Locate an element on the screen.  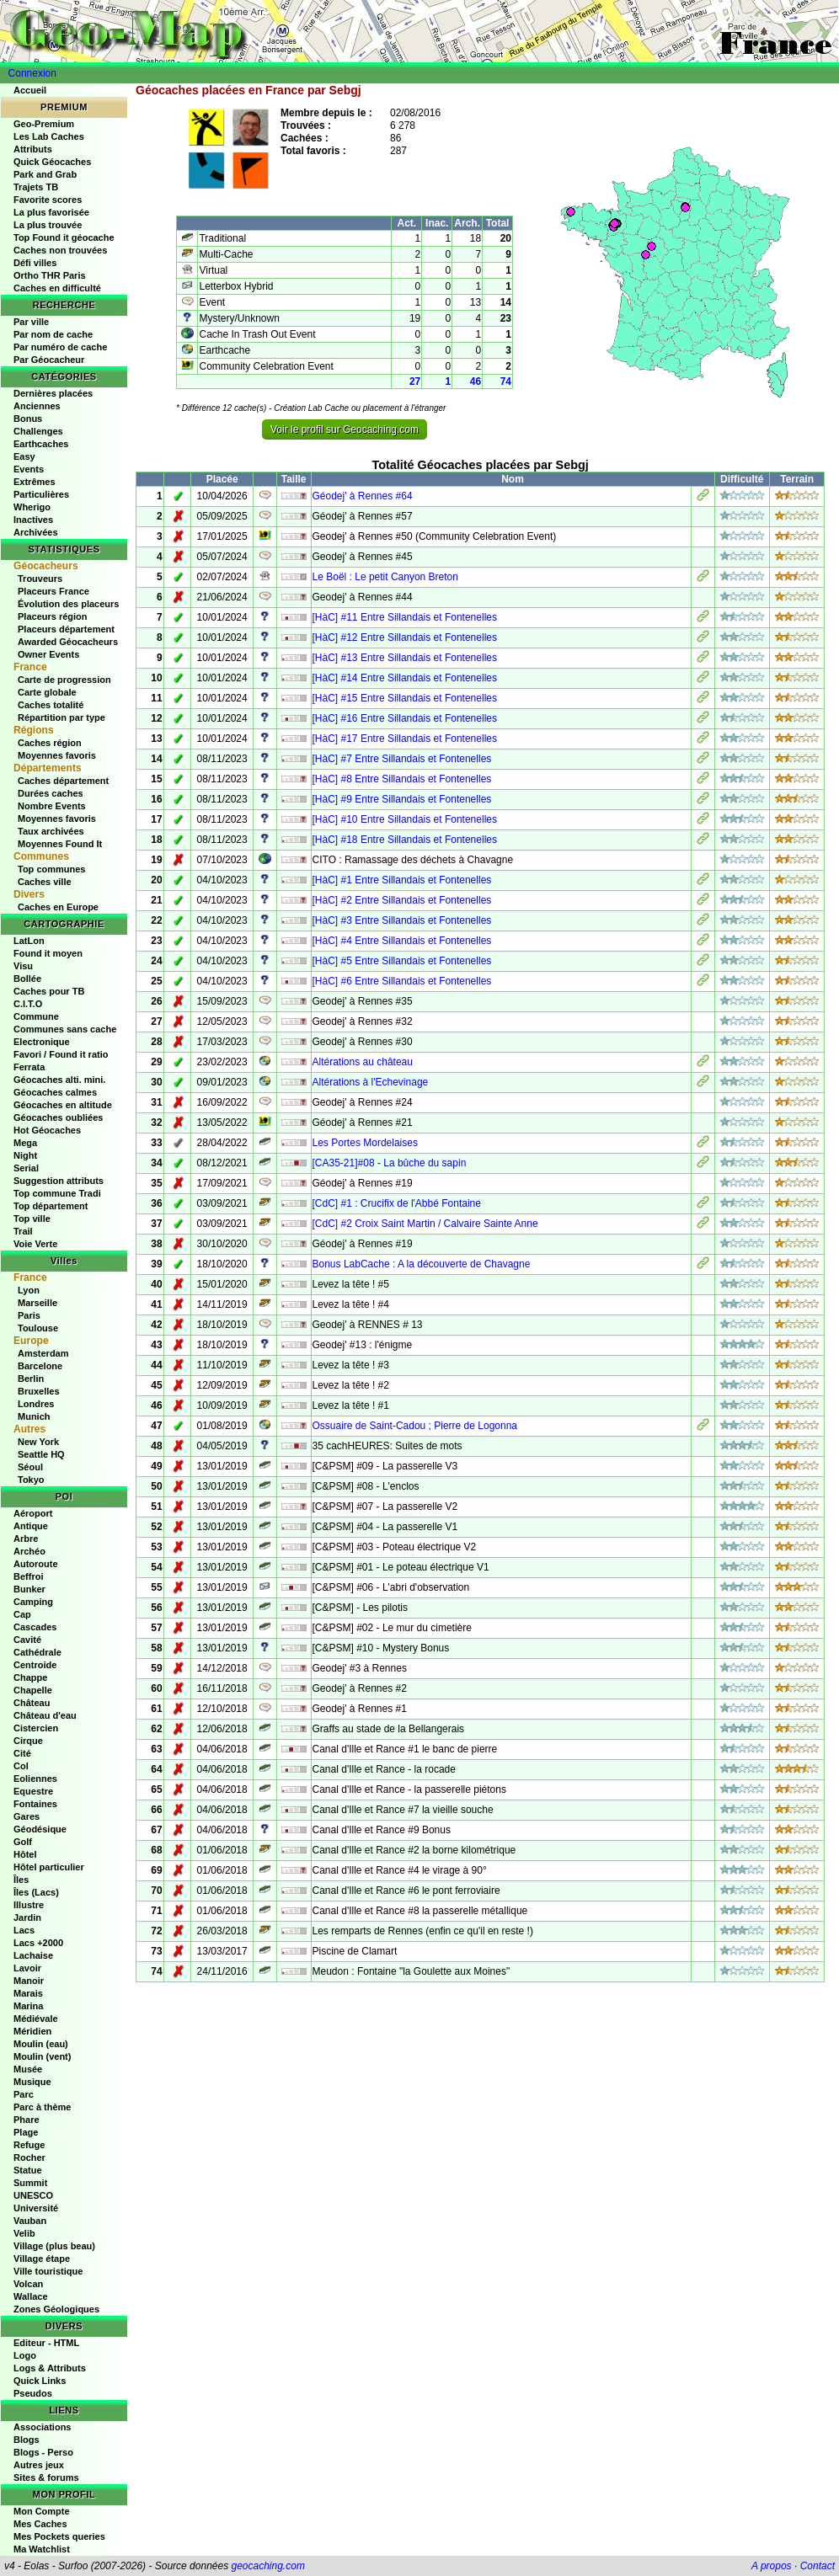
Caches en Europe is located at coordinates (58, 907).